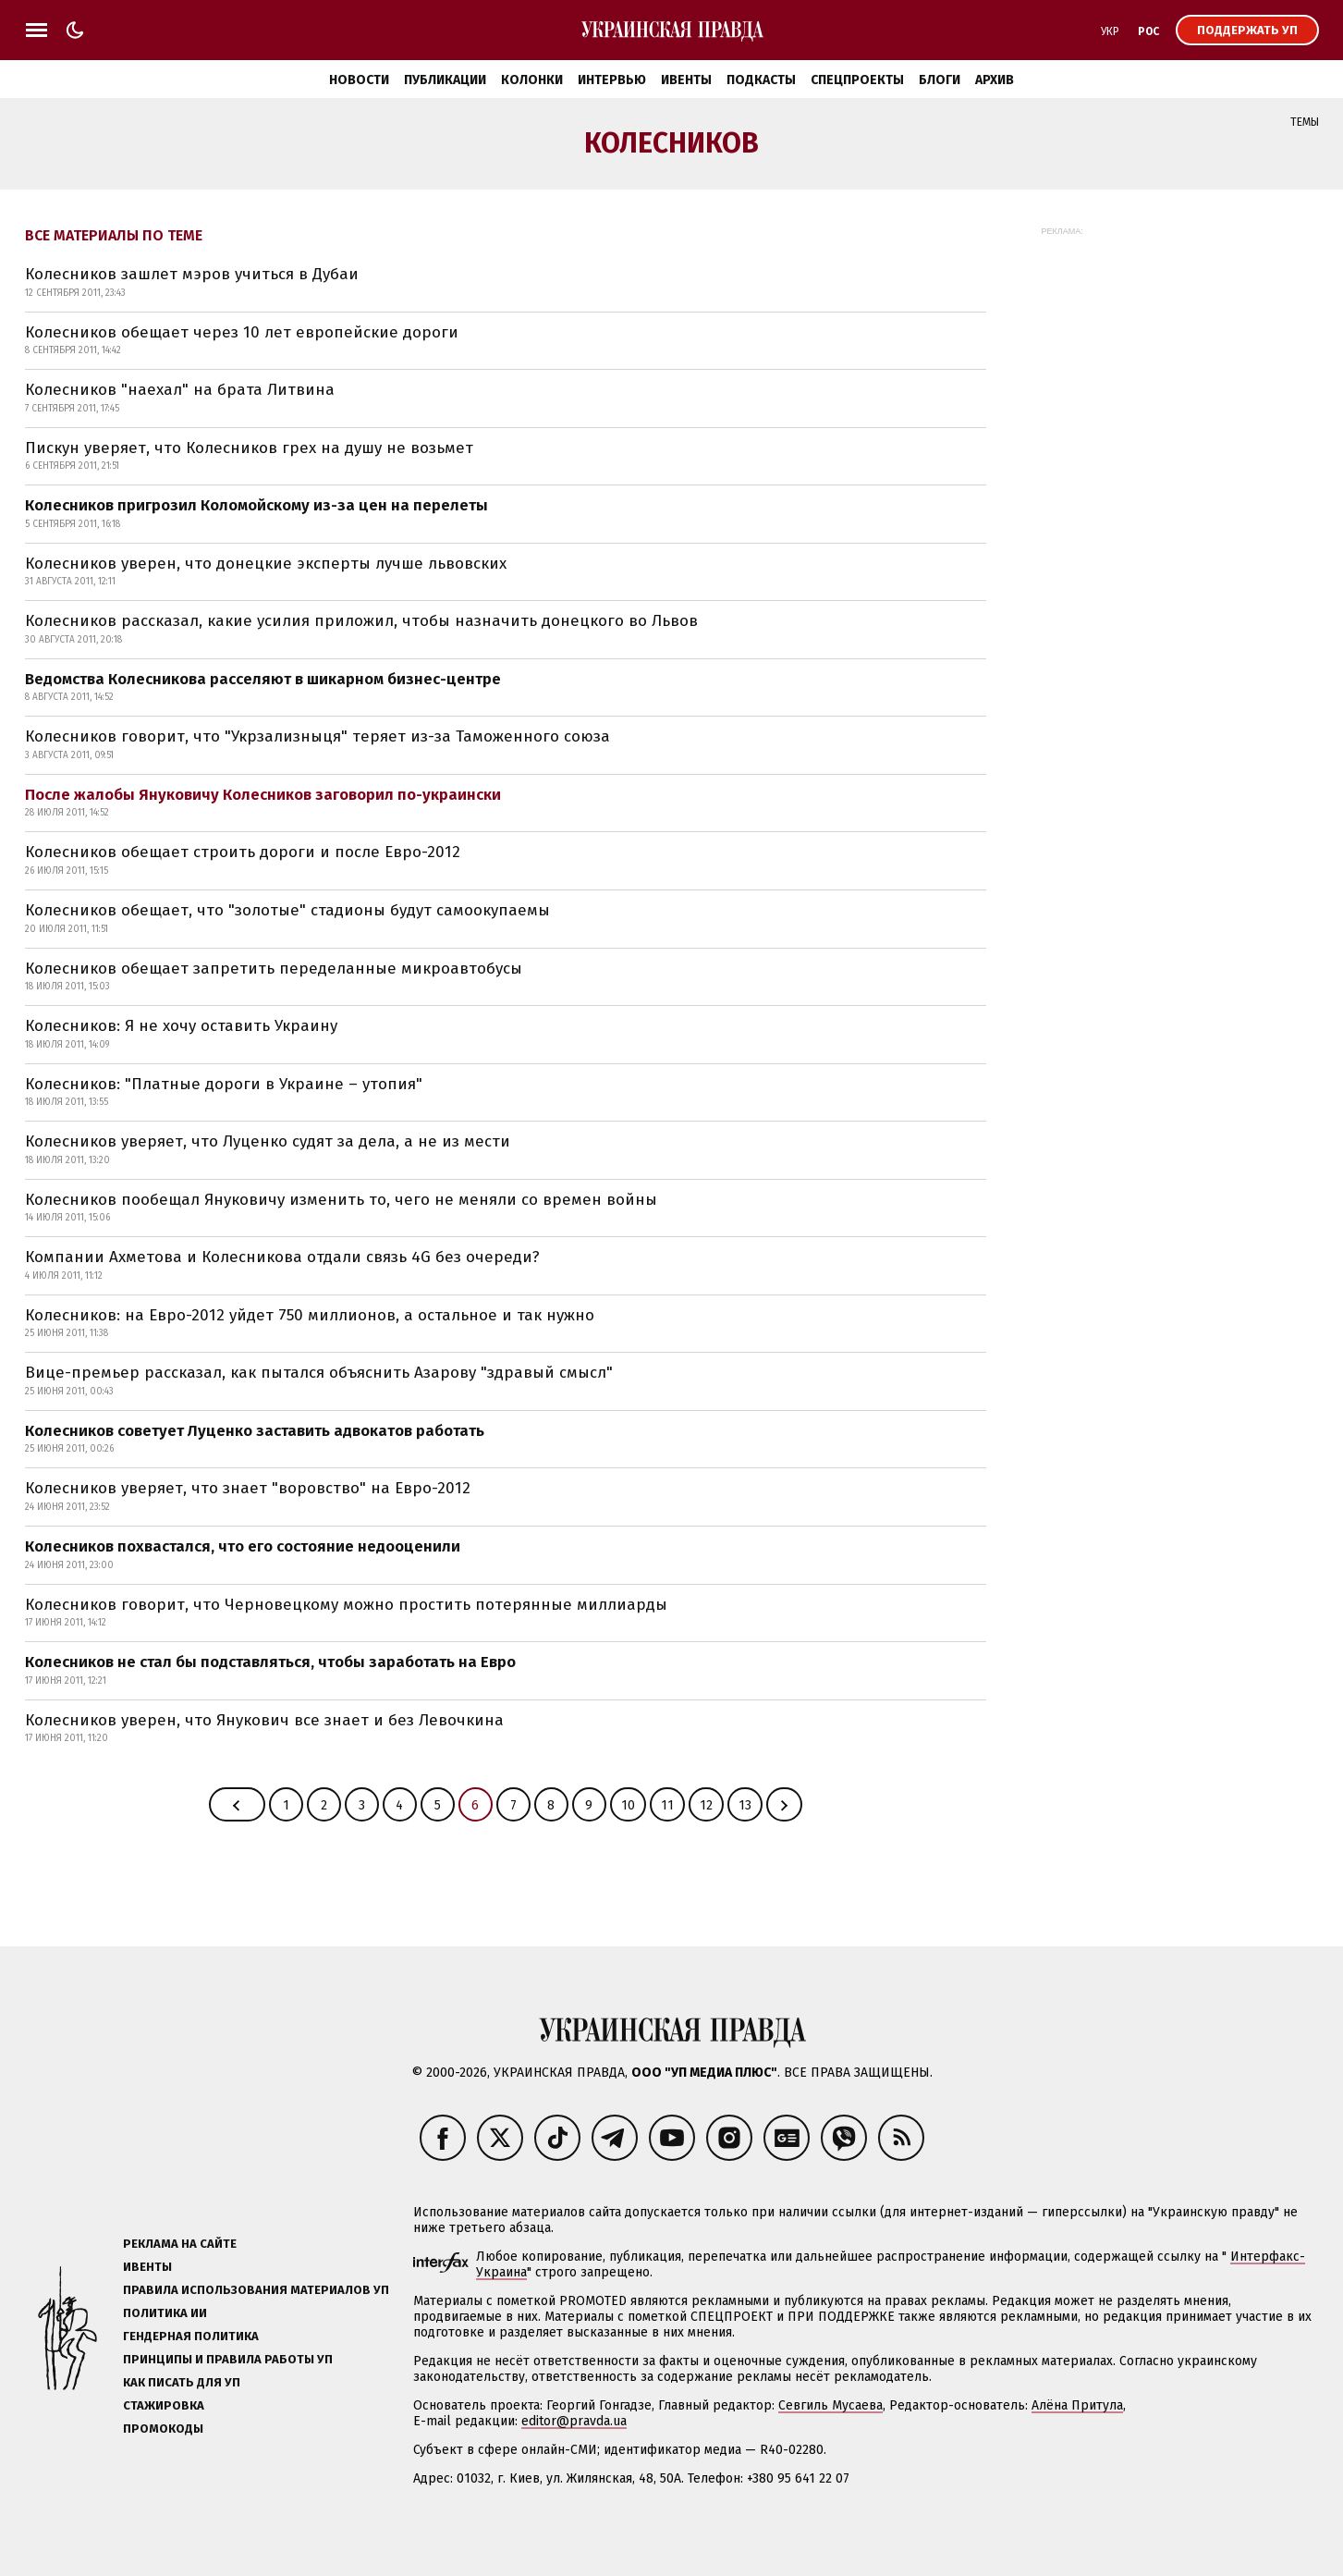 The width and height of the screenshot is (1343, 2576). I want to click on Колесников: на Евро-2012 уйдет 750 миллионов, а остальное и так нужно, so click(309, 1315).